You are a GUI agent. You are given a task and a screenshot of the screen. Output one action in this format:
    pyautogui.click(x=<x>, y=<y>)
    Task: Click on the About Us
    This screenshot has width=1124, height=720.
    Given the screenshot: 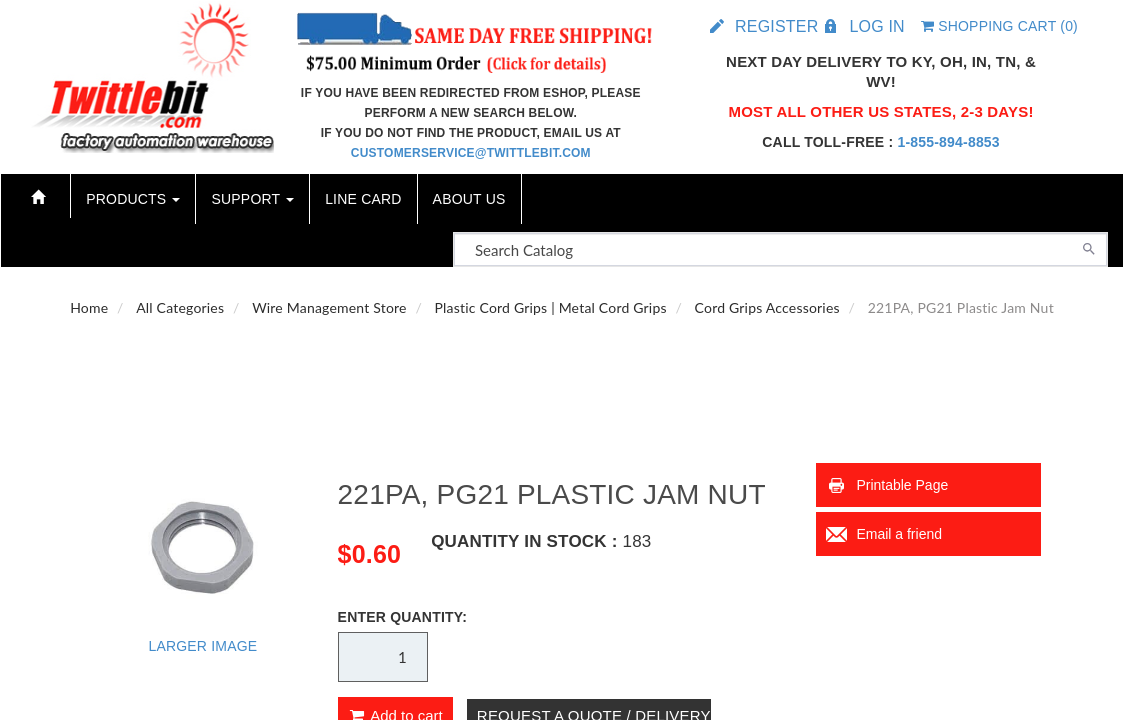 What is the action you would take?
    pyautogui.click(x=469, y=199)
    